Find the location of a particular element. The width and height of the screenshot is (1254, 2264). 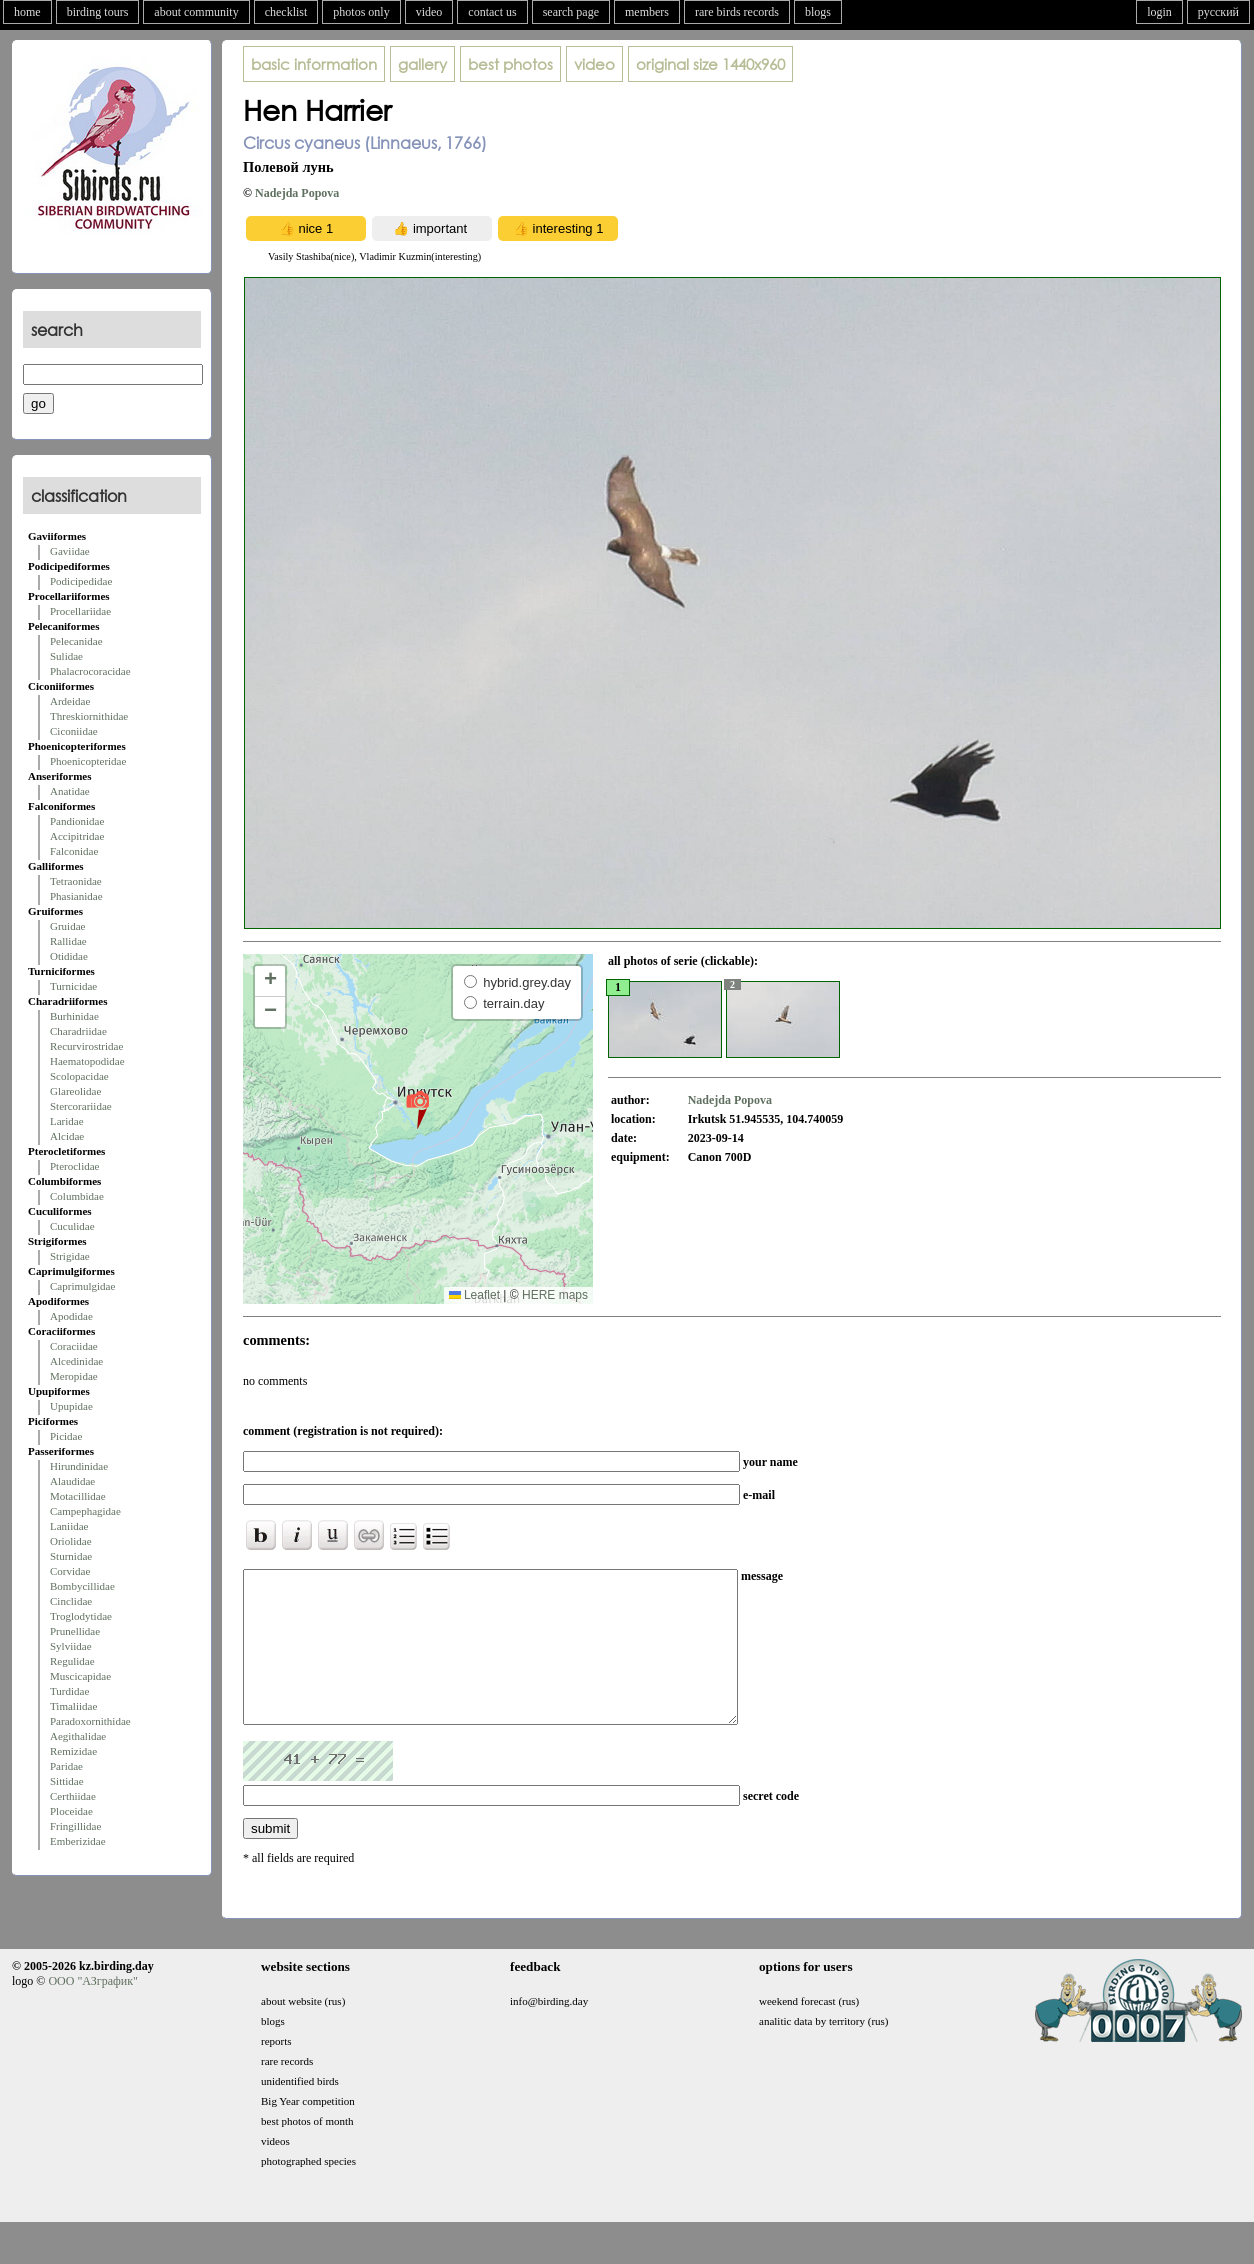

Sulidae is located at coordinates (66, 656).